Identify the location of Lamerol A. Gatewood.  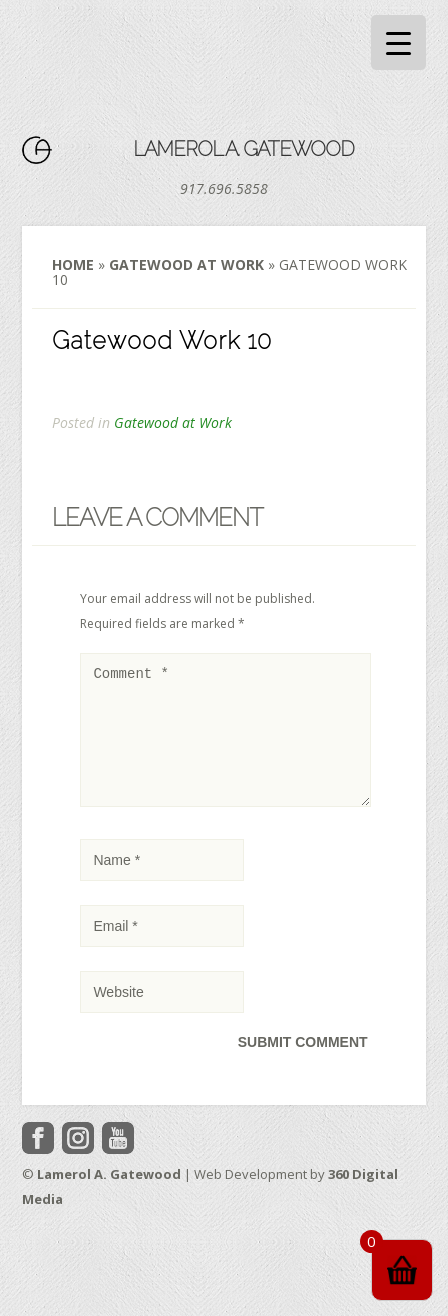
(243, 149).